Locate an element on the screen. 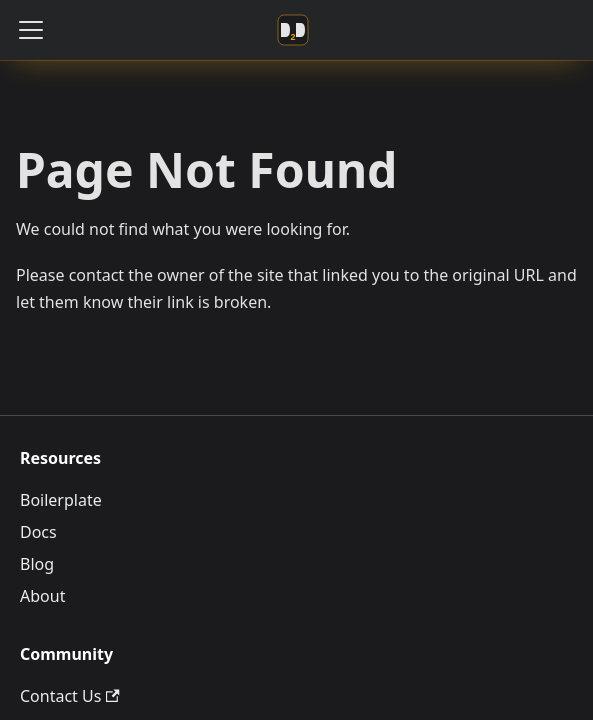  Docs is located at coordinates (38, 532).